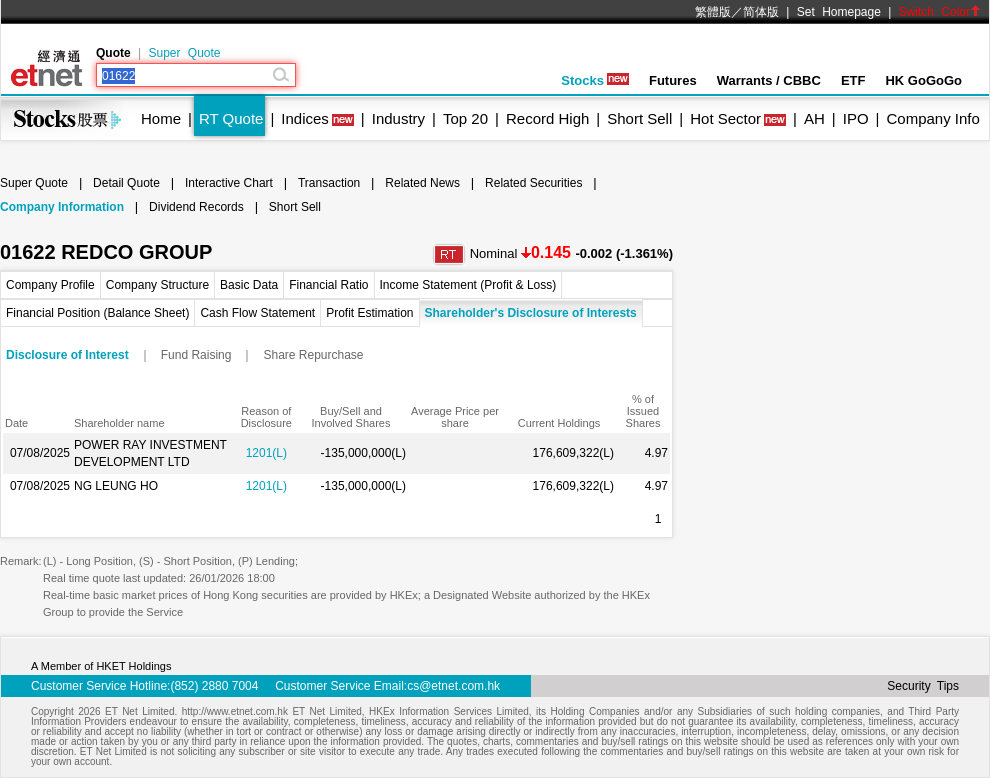 This screenshot has height=778, width=990. I want to click on Interactive Chart, so click(229, 183).